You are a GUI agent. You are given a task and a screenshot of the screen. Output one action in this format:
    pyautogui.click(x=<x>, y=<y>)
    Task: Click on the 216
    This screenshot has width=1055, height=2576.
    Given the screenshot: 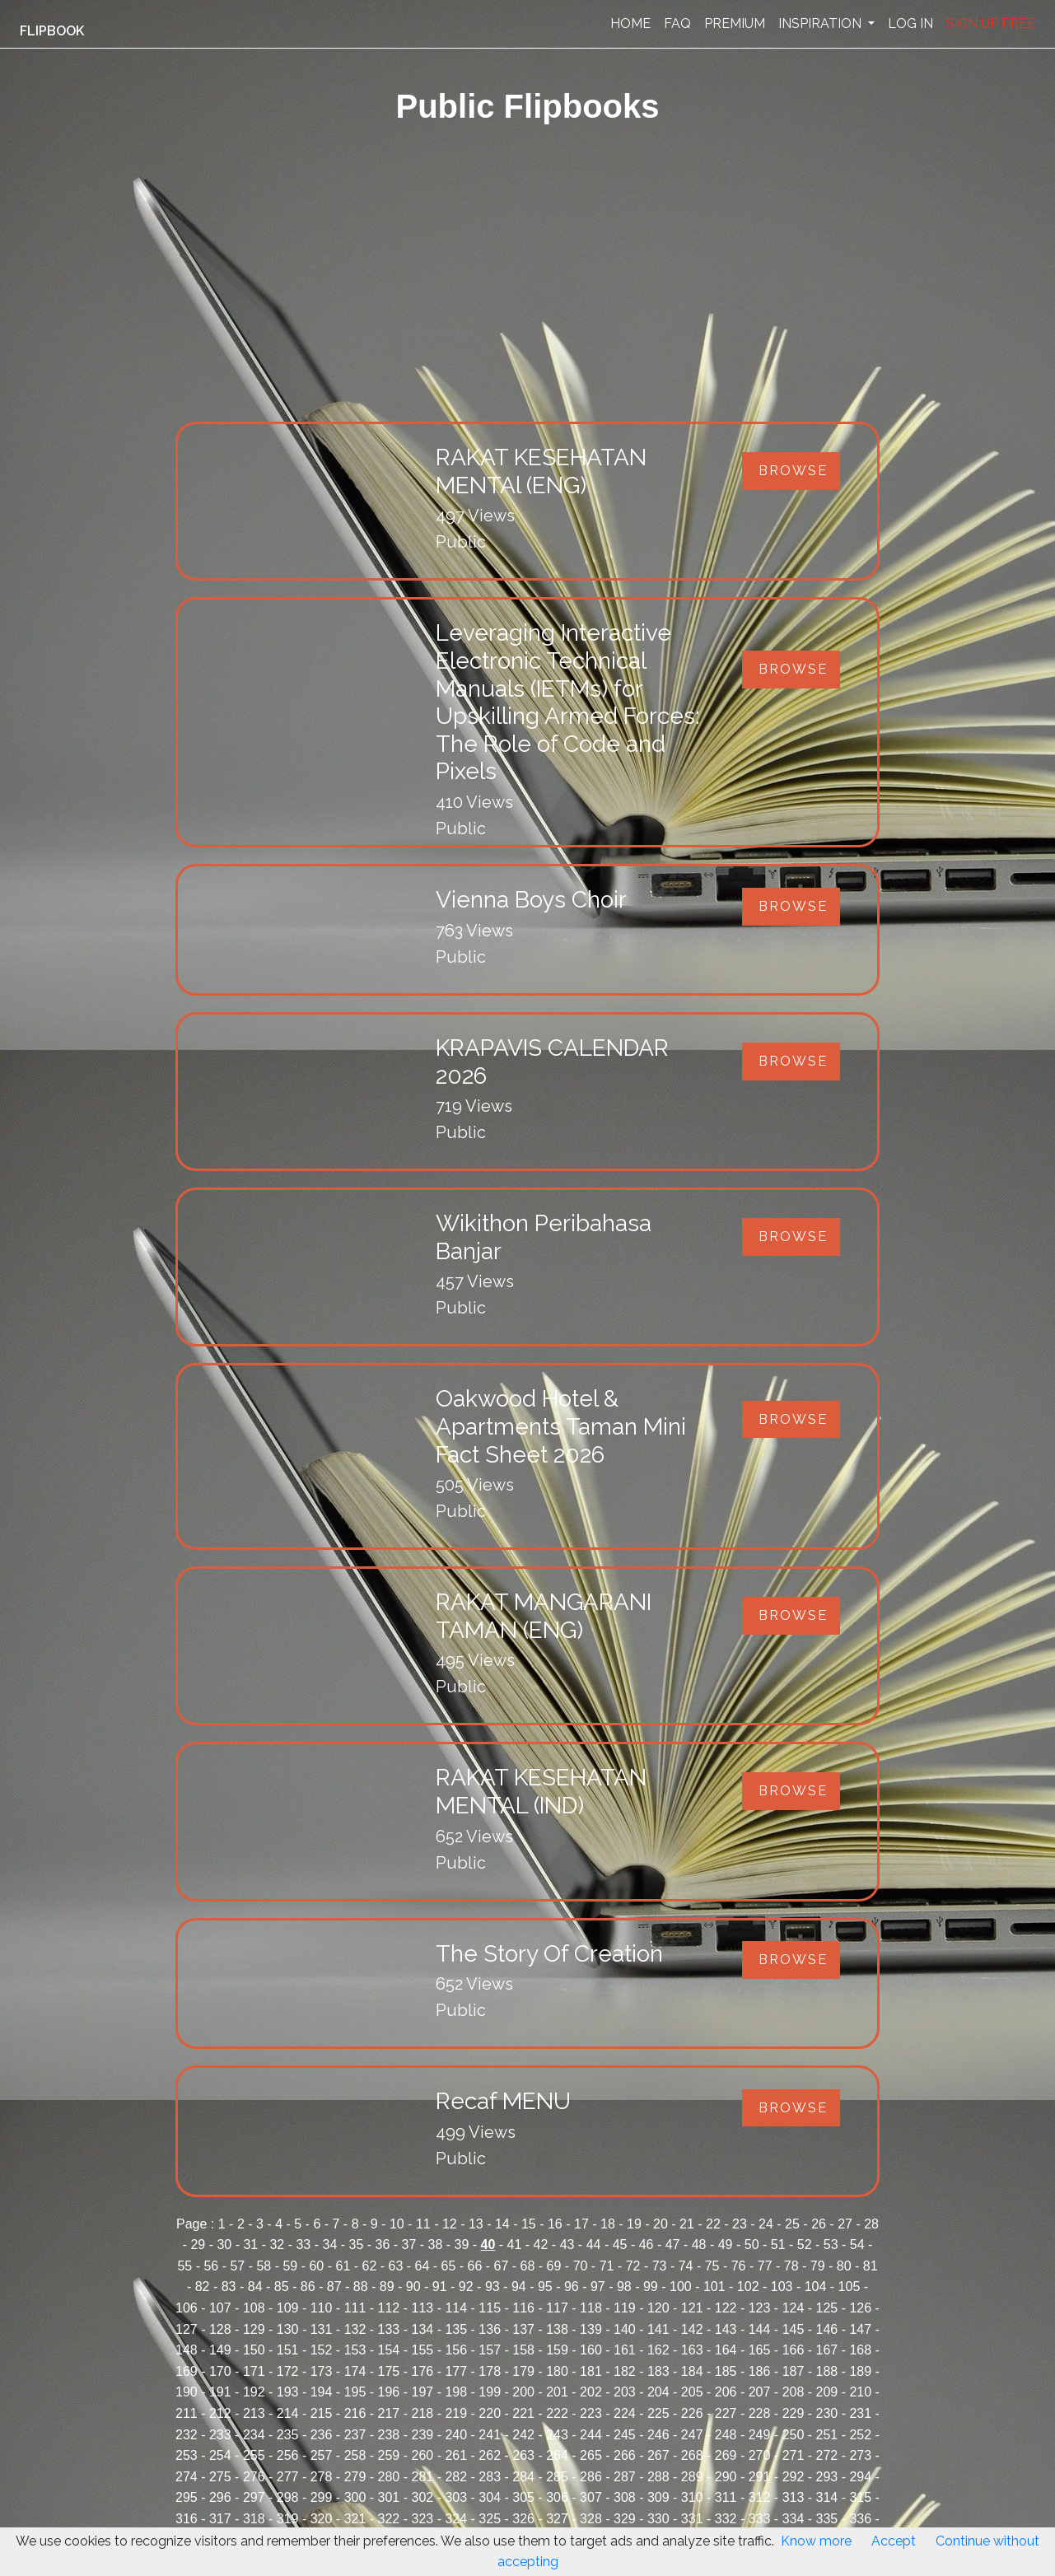 What is the action you would take?
    pyautogui.click(x=355, y=2413)
    